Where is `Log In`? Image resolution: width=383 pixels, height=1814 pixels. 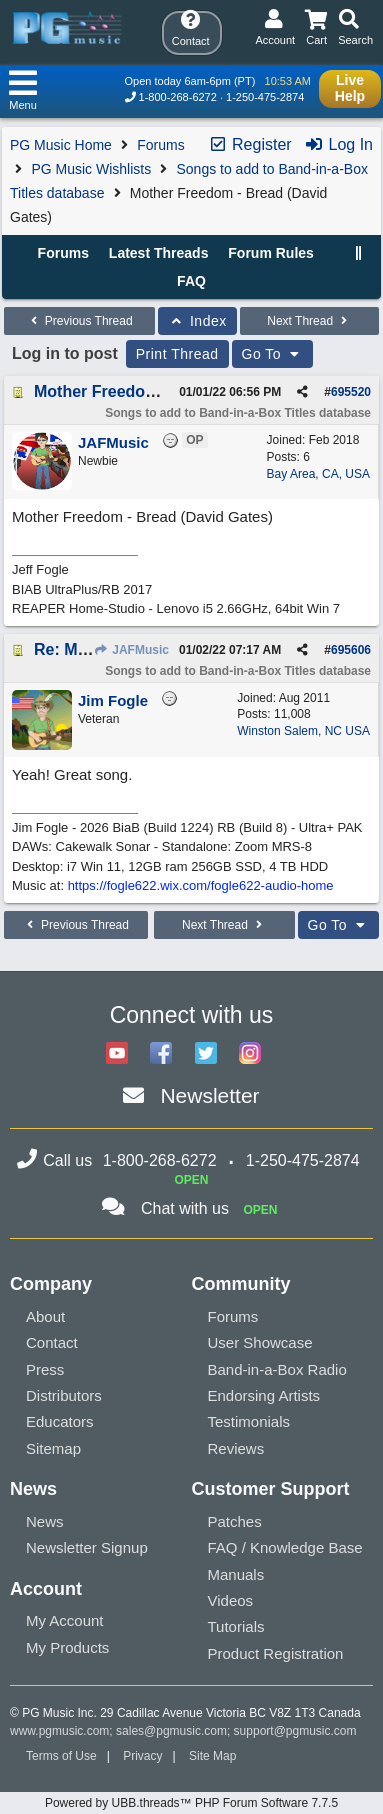
Log In is located at coordinates (338, 144).